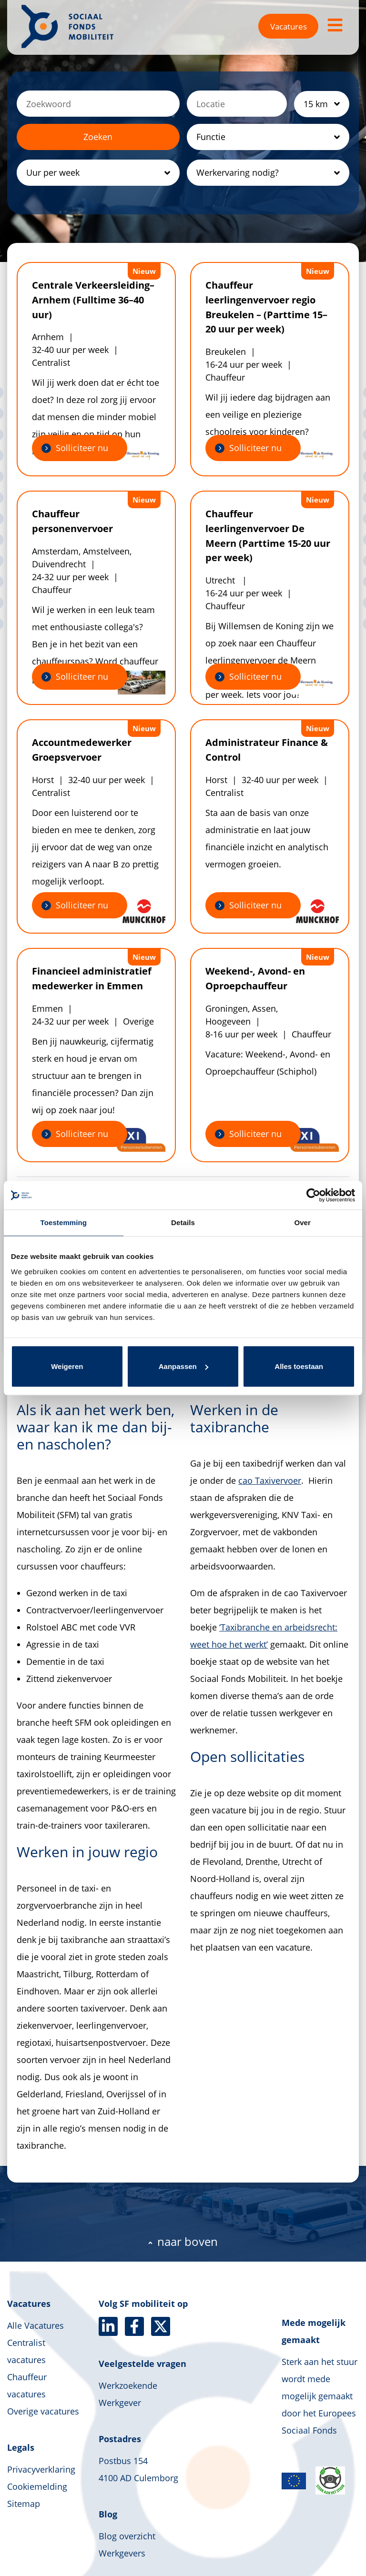 This screenshot has height=2576, width=366. Describe the element at coordinates (43, 2411) in the screenshot. I see `Overige vacatures` at that location.